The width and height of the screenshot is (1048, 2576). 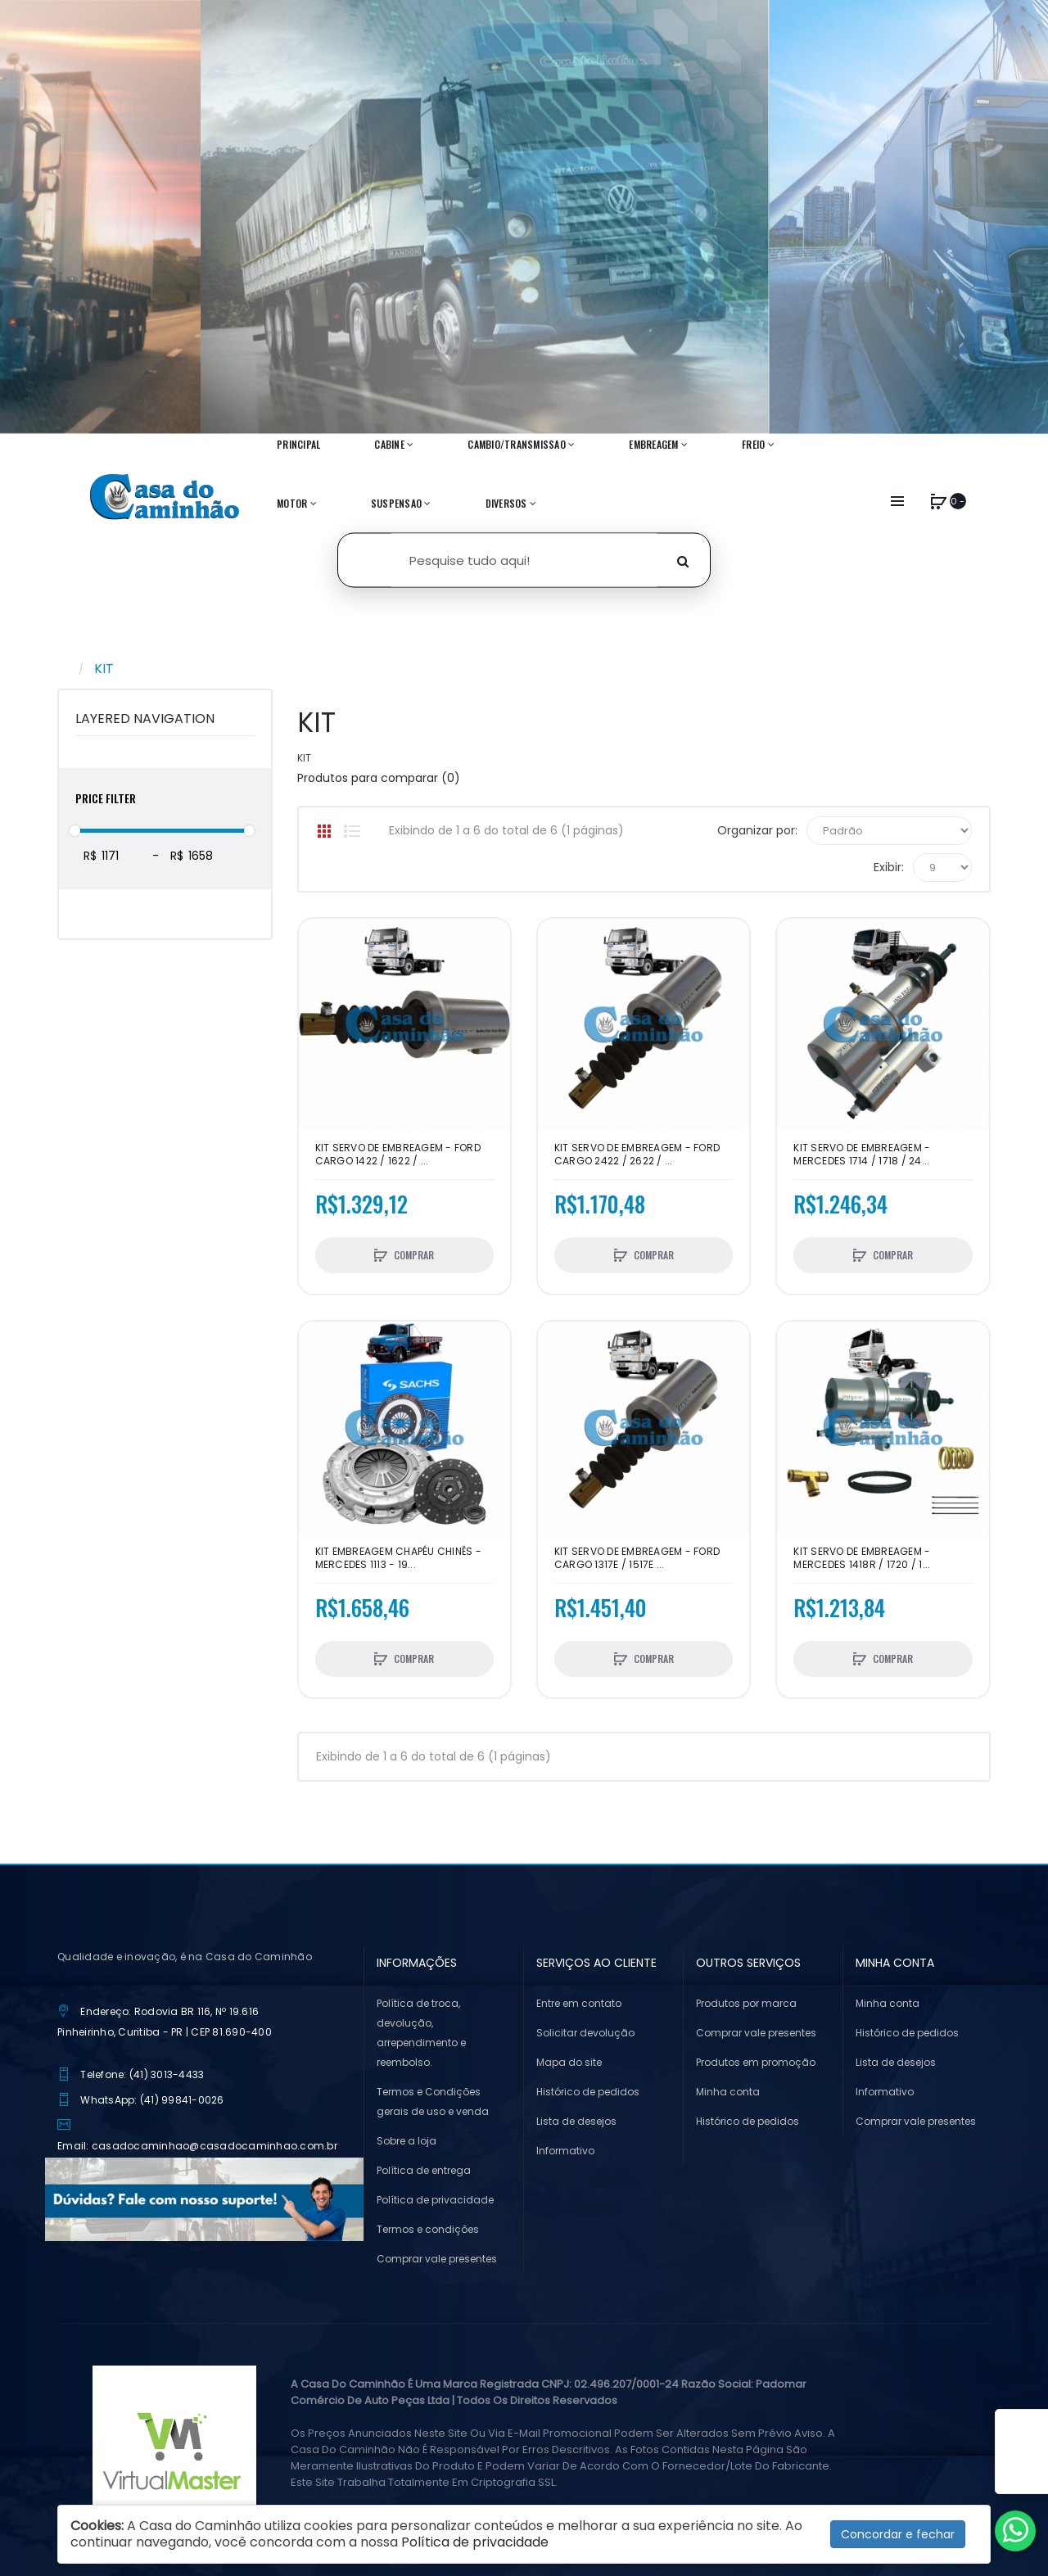 What do you see at coordinates (565, 2151) in the screenshot?
I see `Informativo` at bounding box center [565, 2151].